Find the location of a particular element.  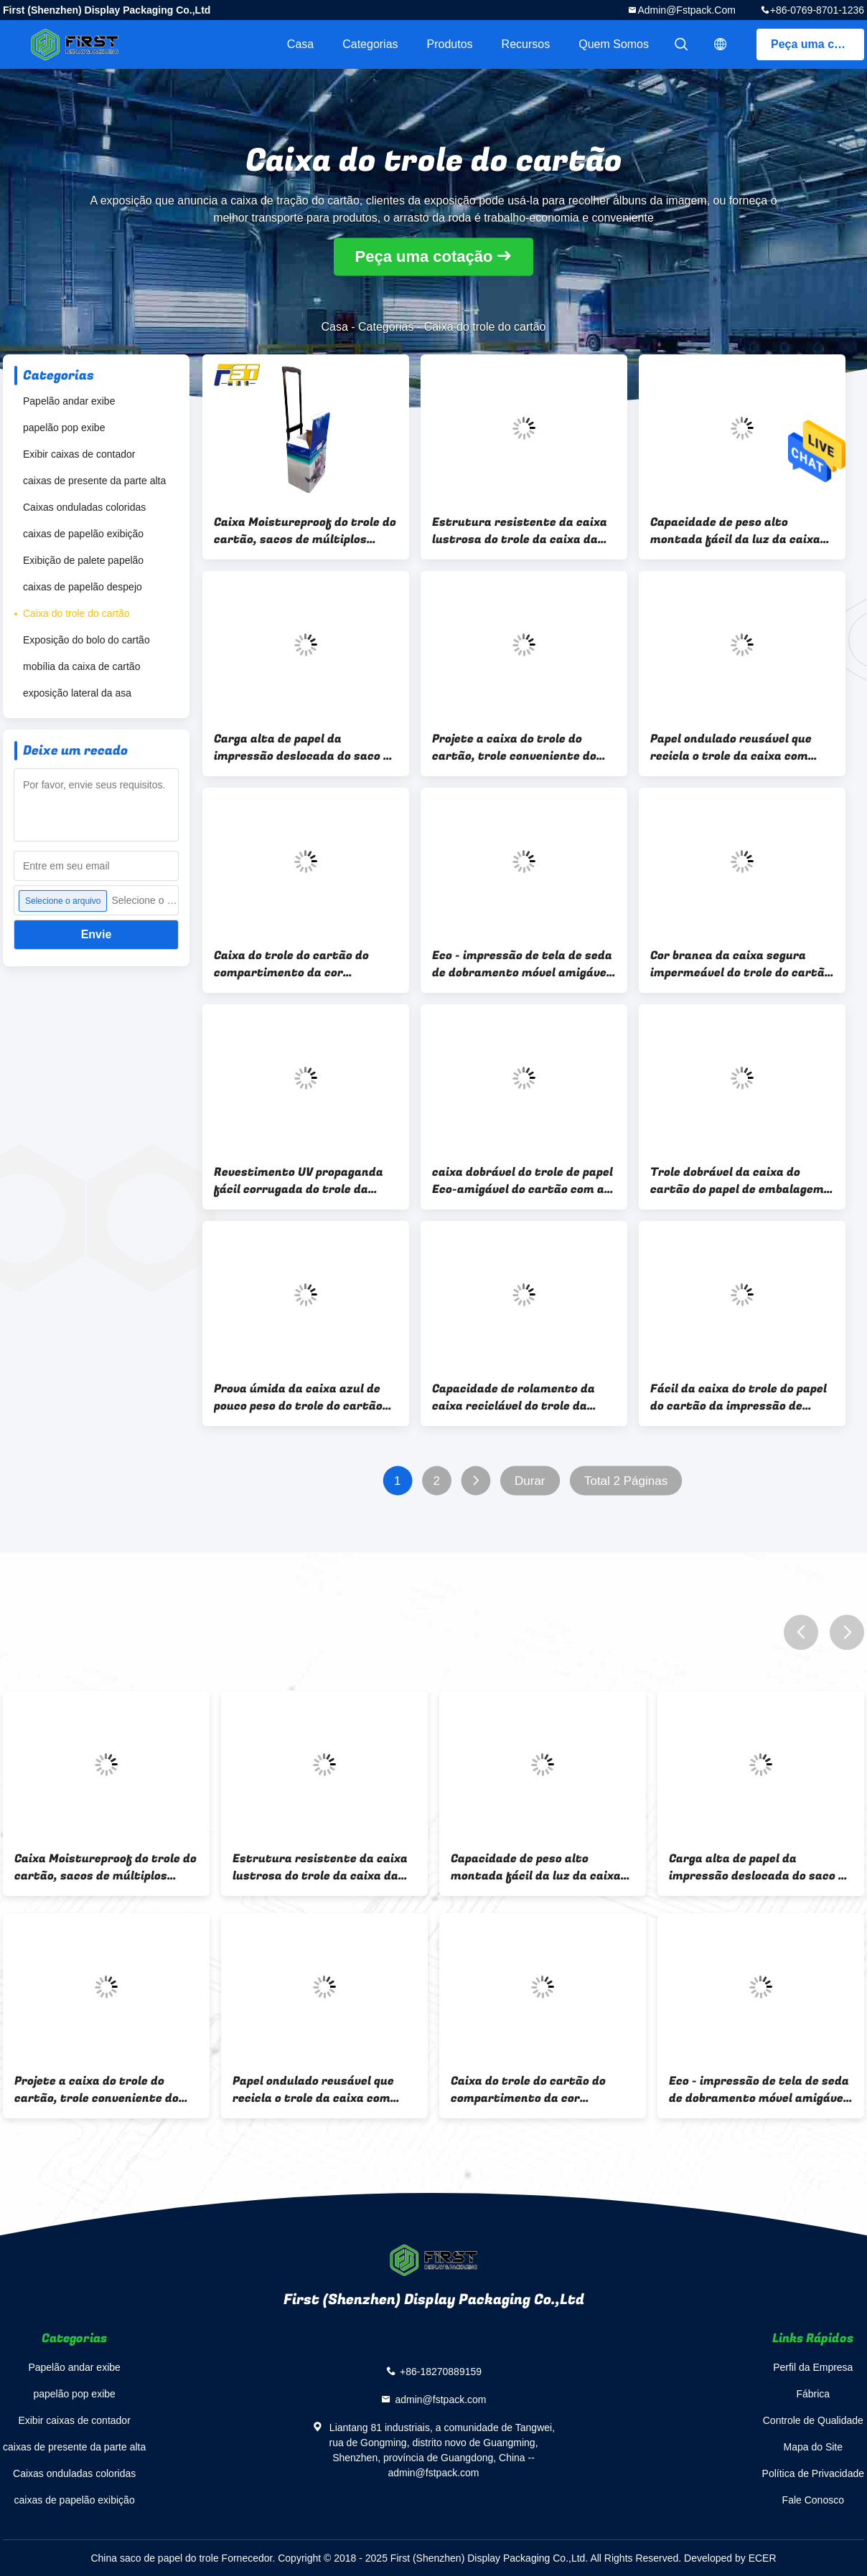

caixa dobrável do trole de papel Eco-amigável do cartão com as rodas para a promoção is located at coordinates (522, 1181).